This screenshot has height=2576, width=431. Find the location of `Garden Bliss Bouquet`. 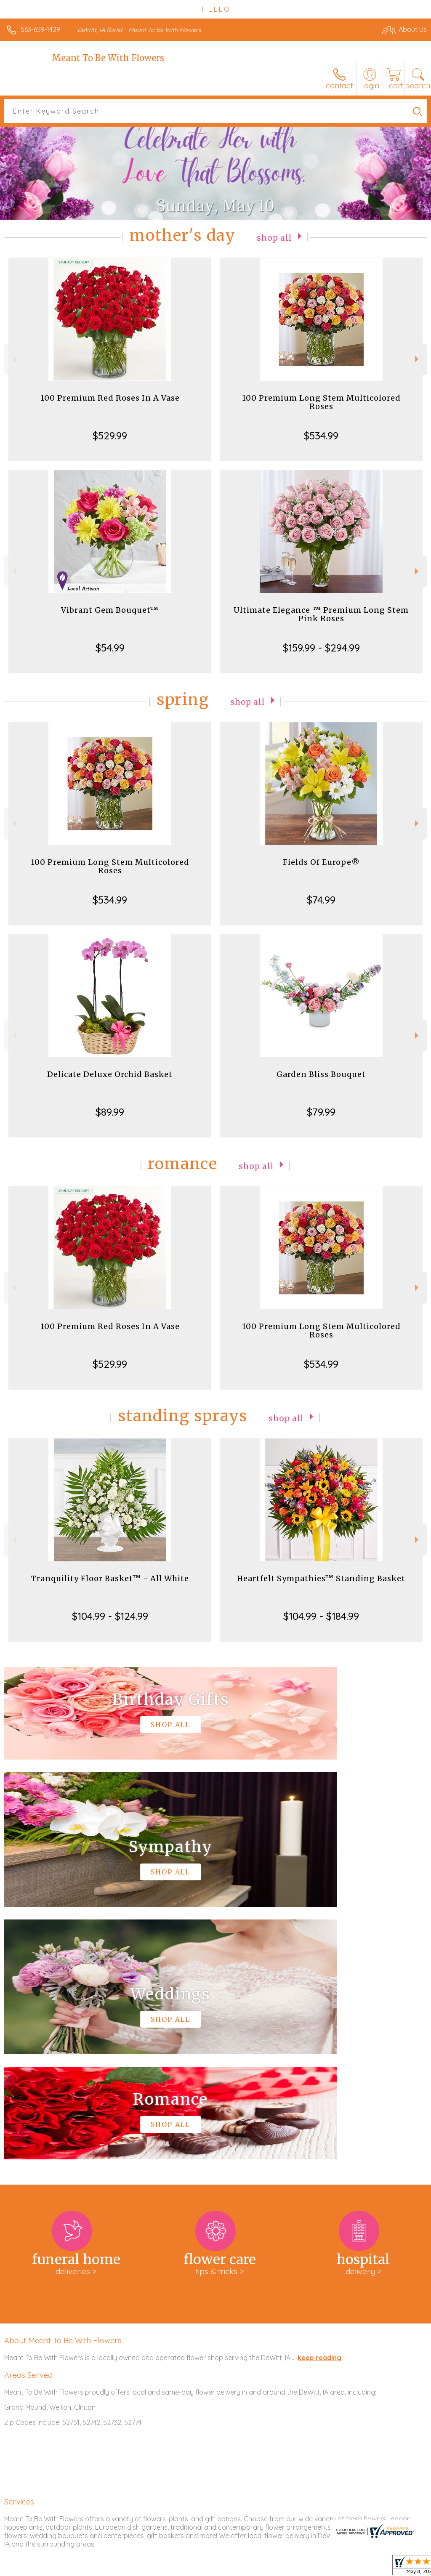

Garden Bliss Bouquet is located at coordinates (321, 1074).